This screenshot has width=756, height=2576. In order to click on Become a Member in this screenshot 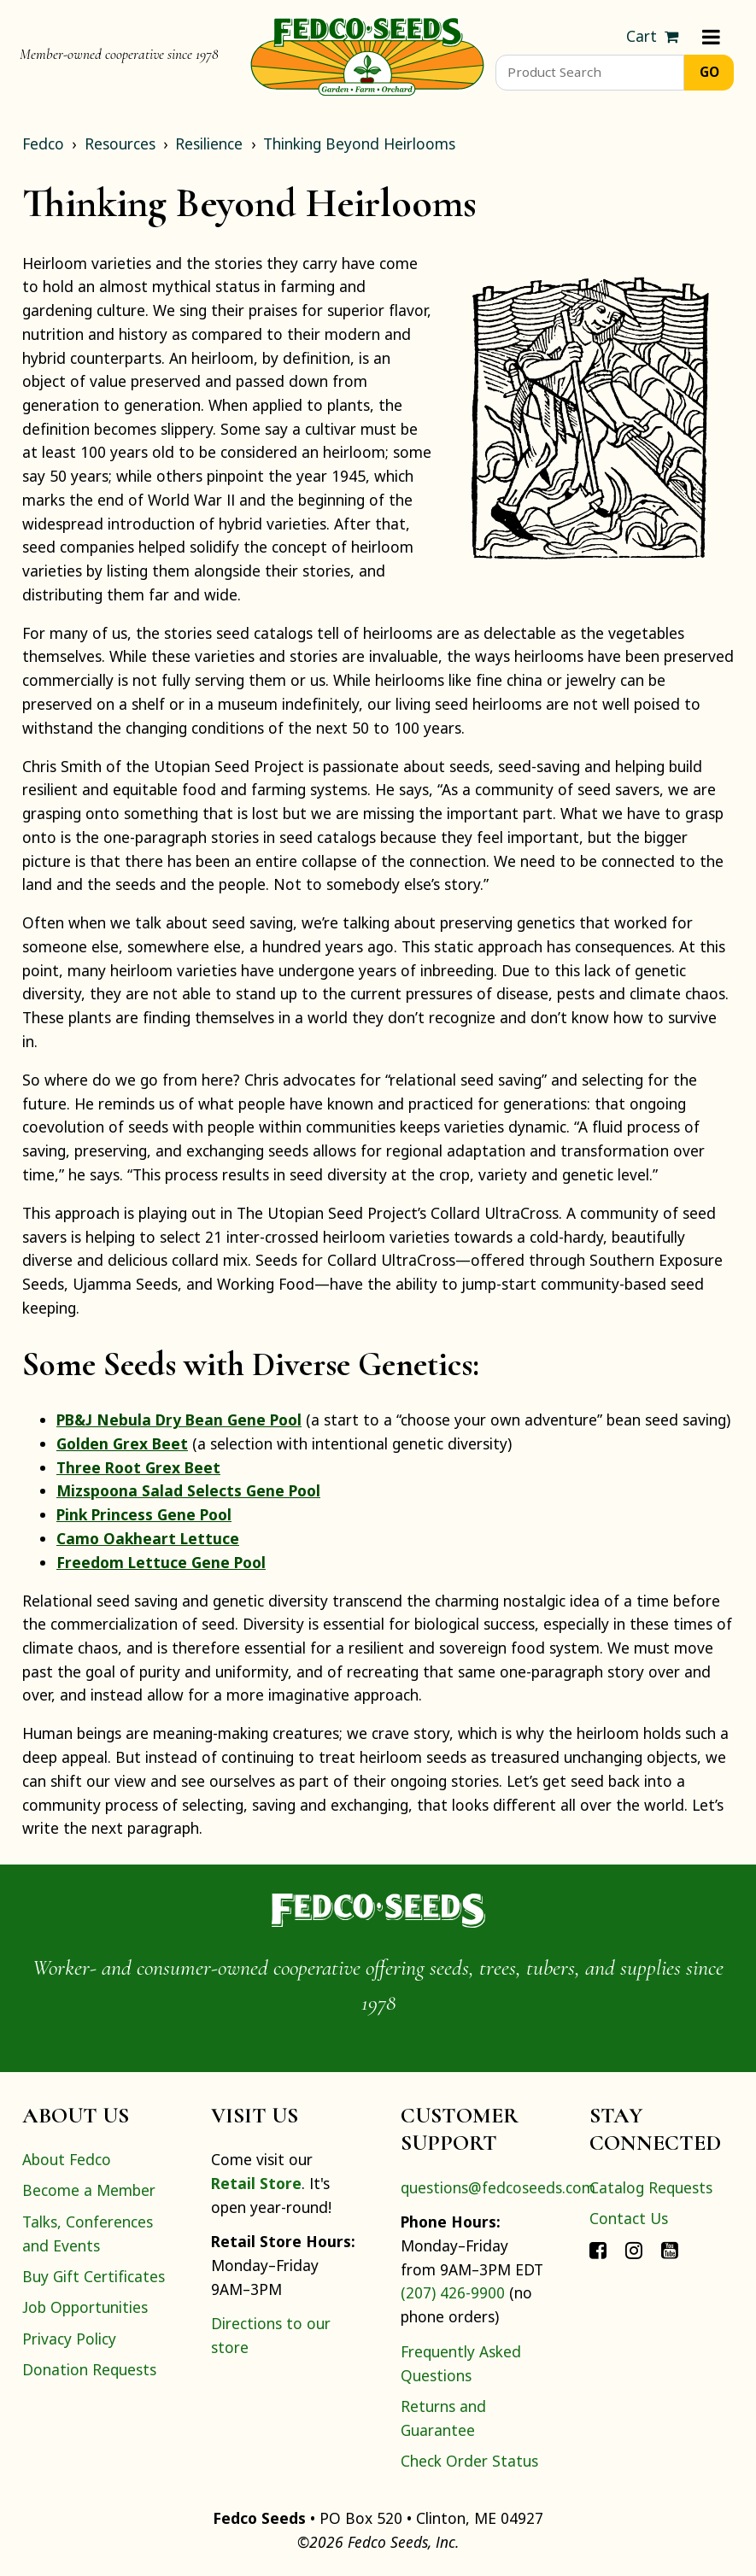, I will do `click(88, 2190)`.